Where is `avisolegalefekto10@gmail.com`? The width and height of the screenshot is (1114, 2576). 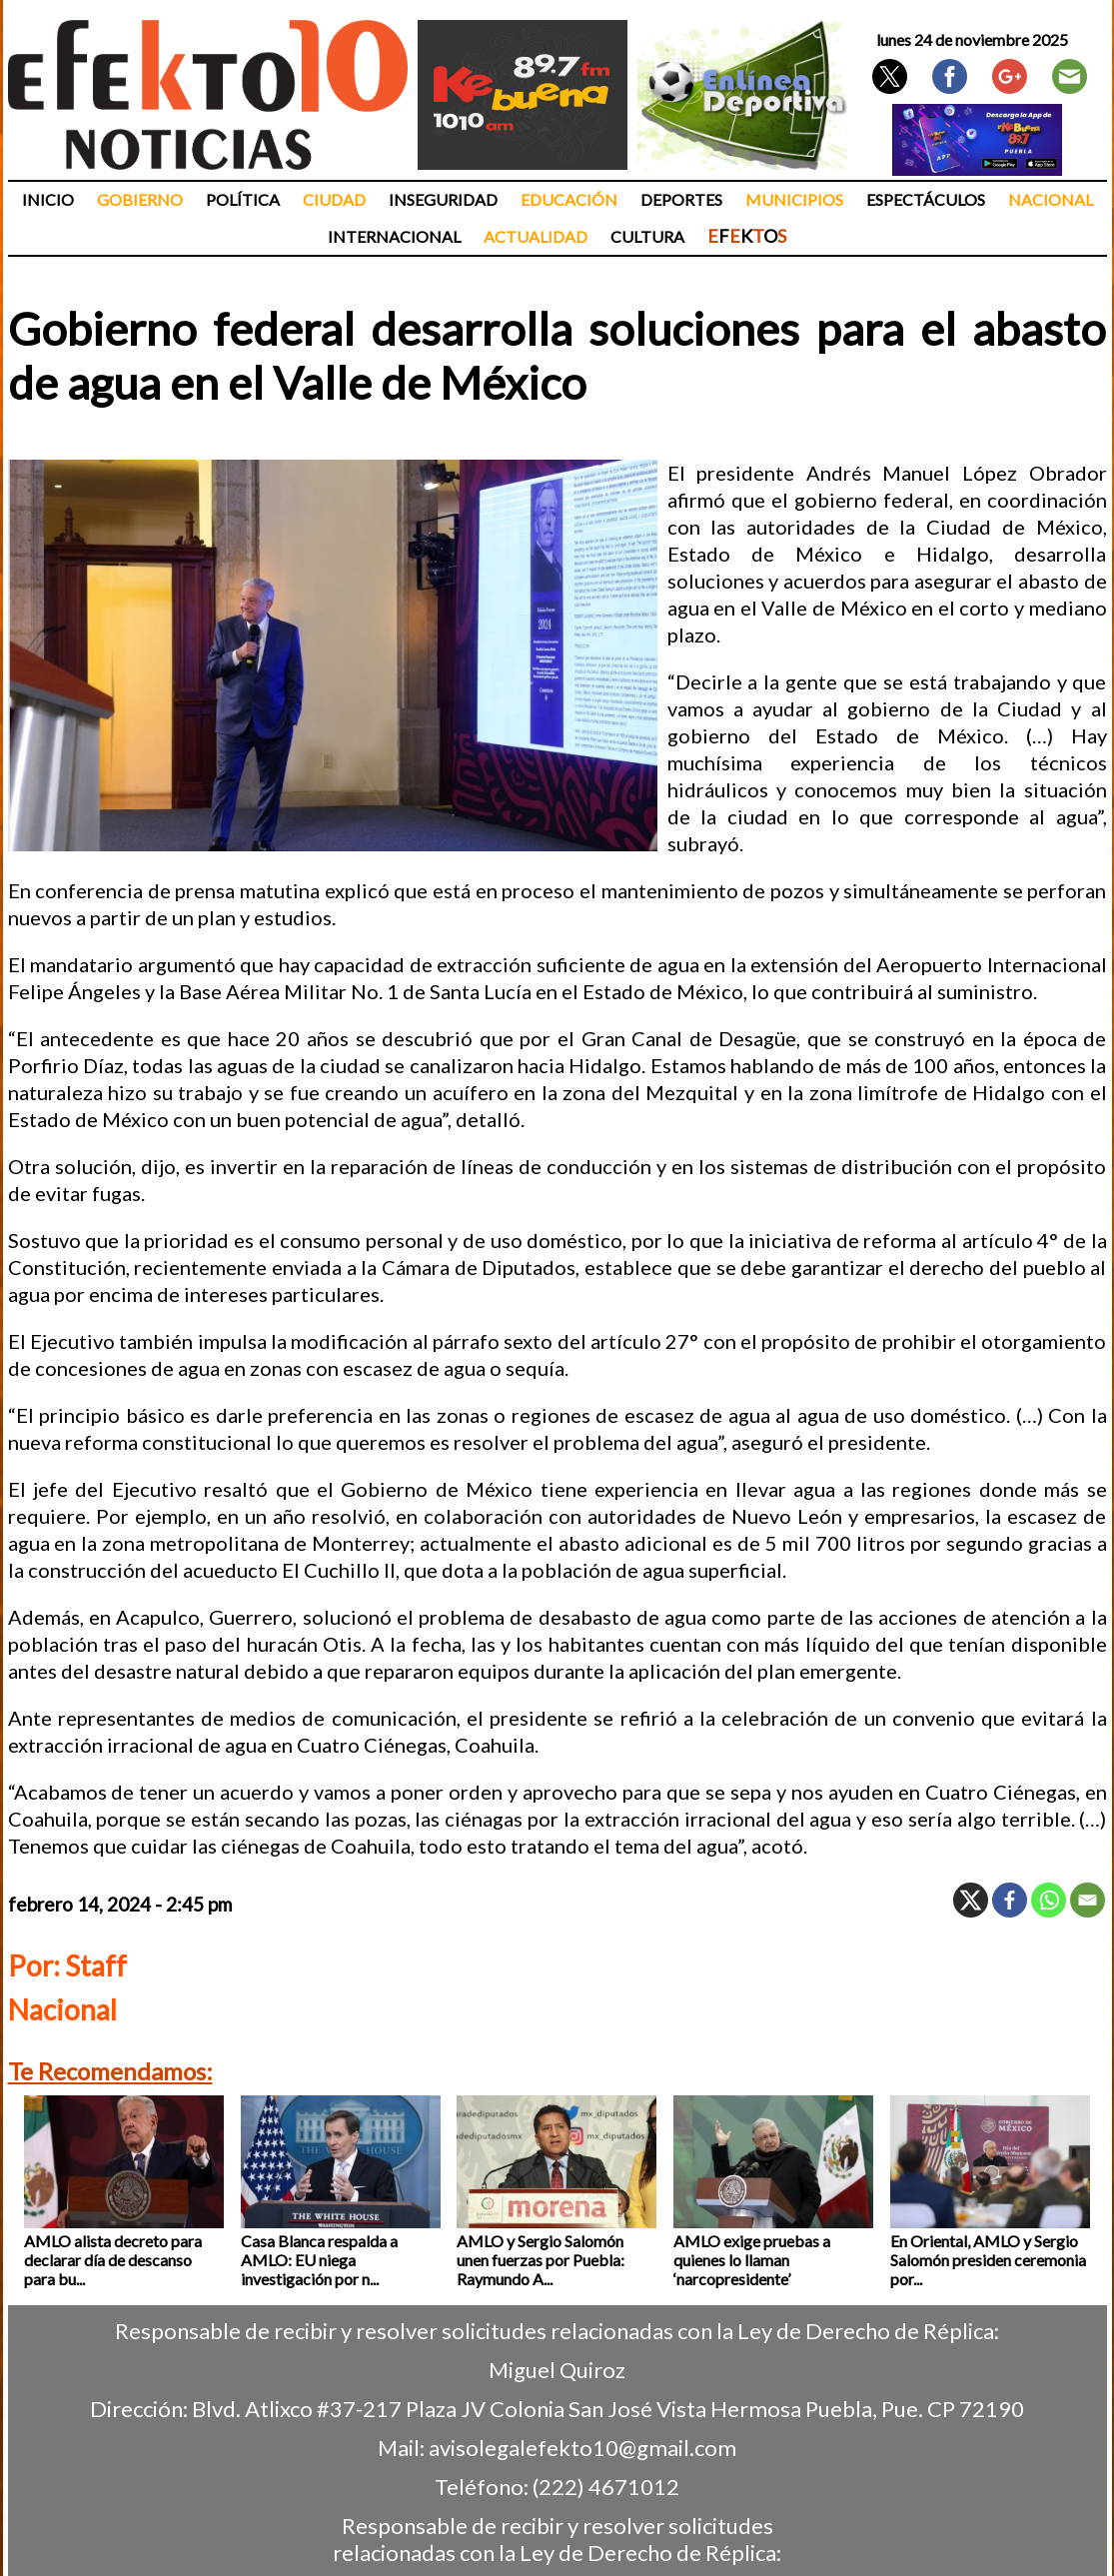
avisolegalefekto10@gmail.com is located at coordinates (582, 2447).